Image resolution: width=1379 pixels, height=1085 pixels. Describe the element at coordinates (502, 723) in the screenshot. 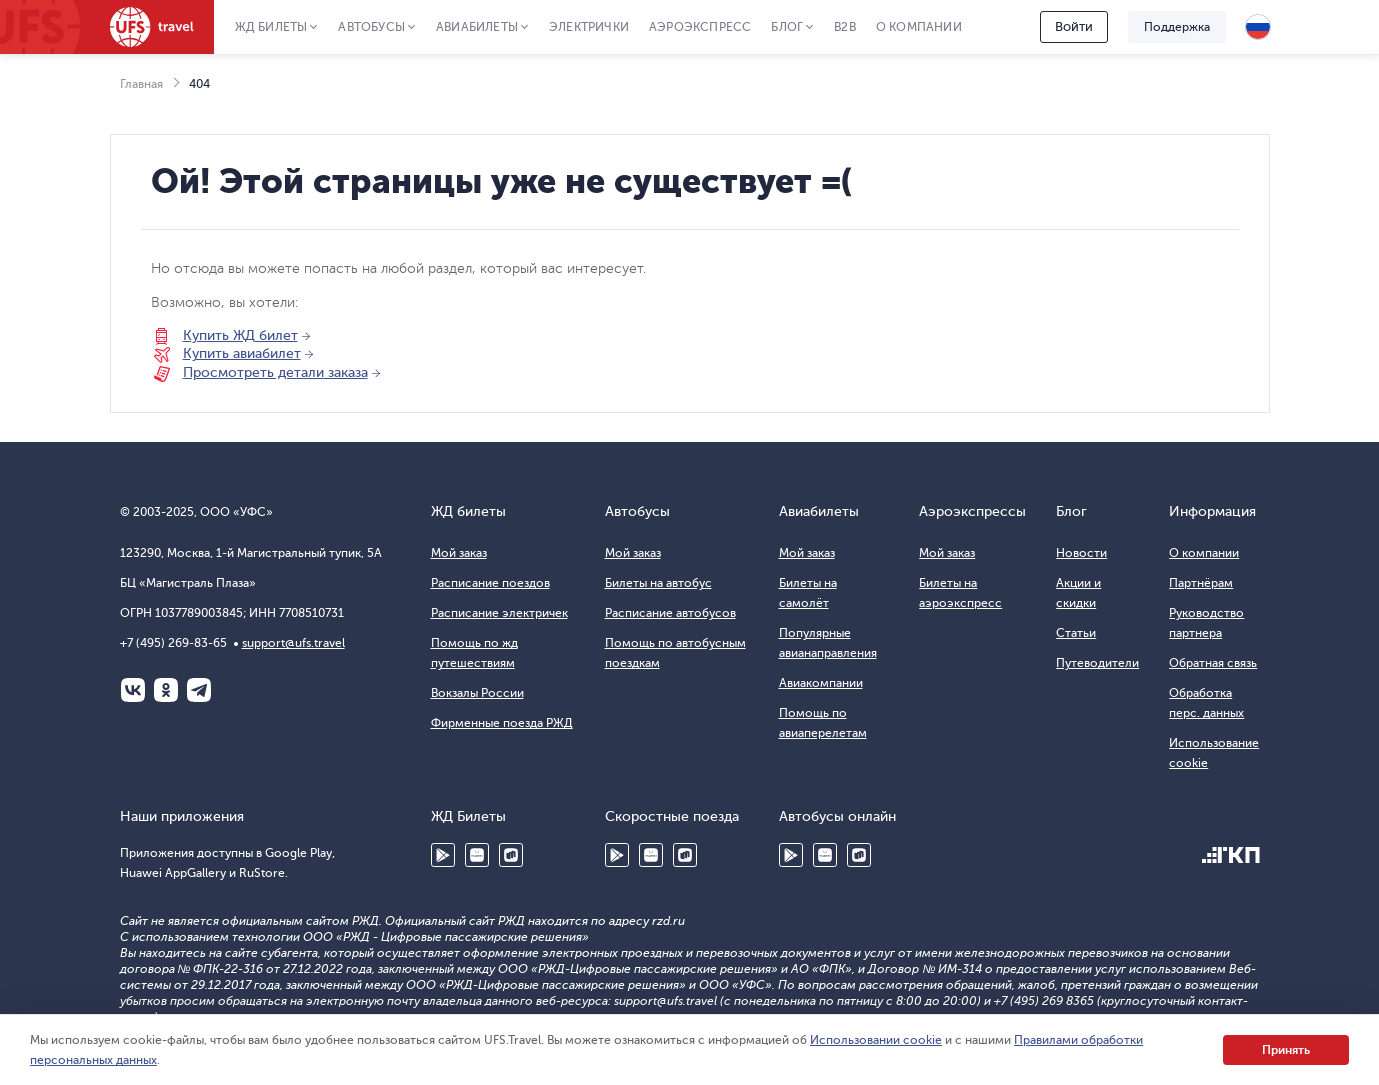

I see `Фирменные поезда РЖД` at that location.